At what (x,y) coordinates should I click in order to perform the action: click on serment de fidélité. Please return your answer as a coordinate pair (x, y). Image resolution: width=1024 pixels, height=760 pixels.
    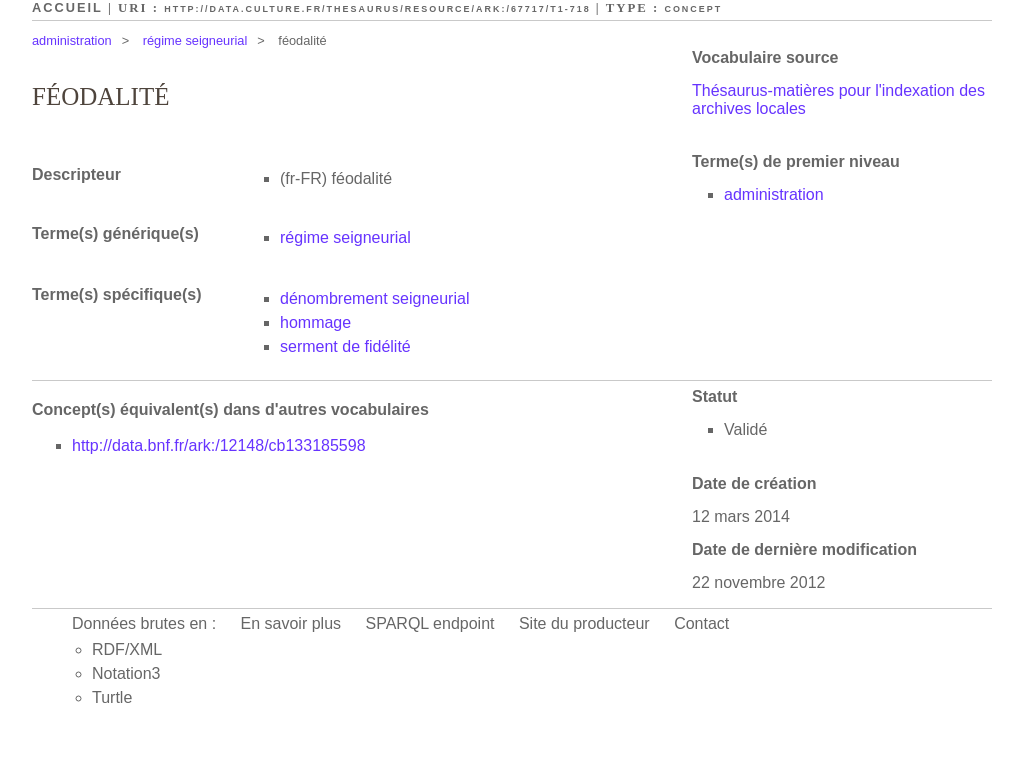
    Looking at the image, I should click on (345, 346).